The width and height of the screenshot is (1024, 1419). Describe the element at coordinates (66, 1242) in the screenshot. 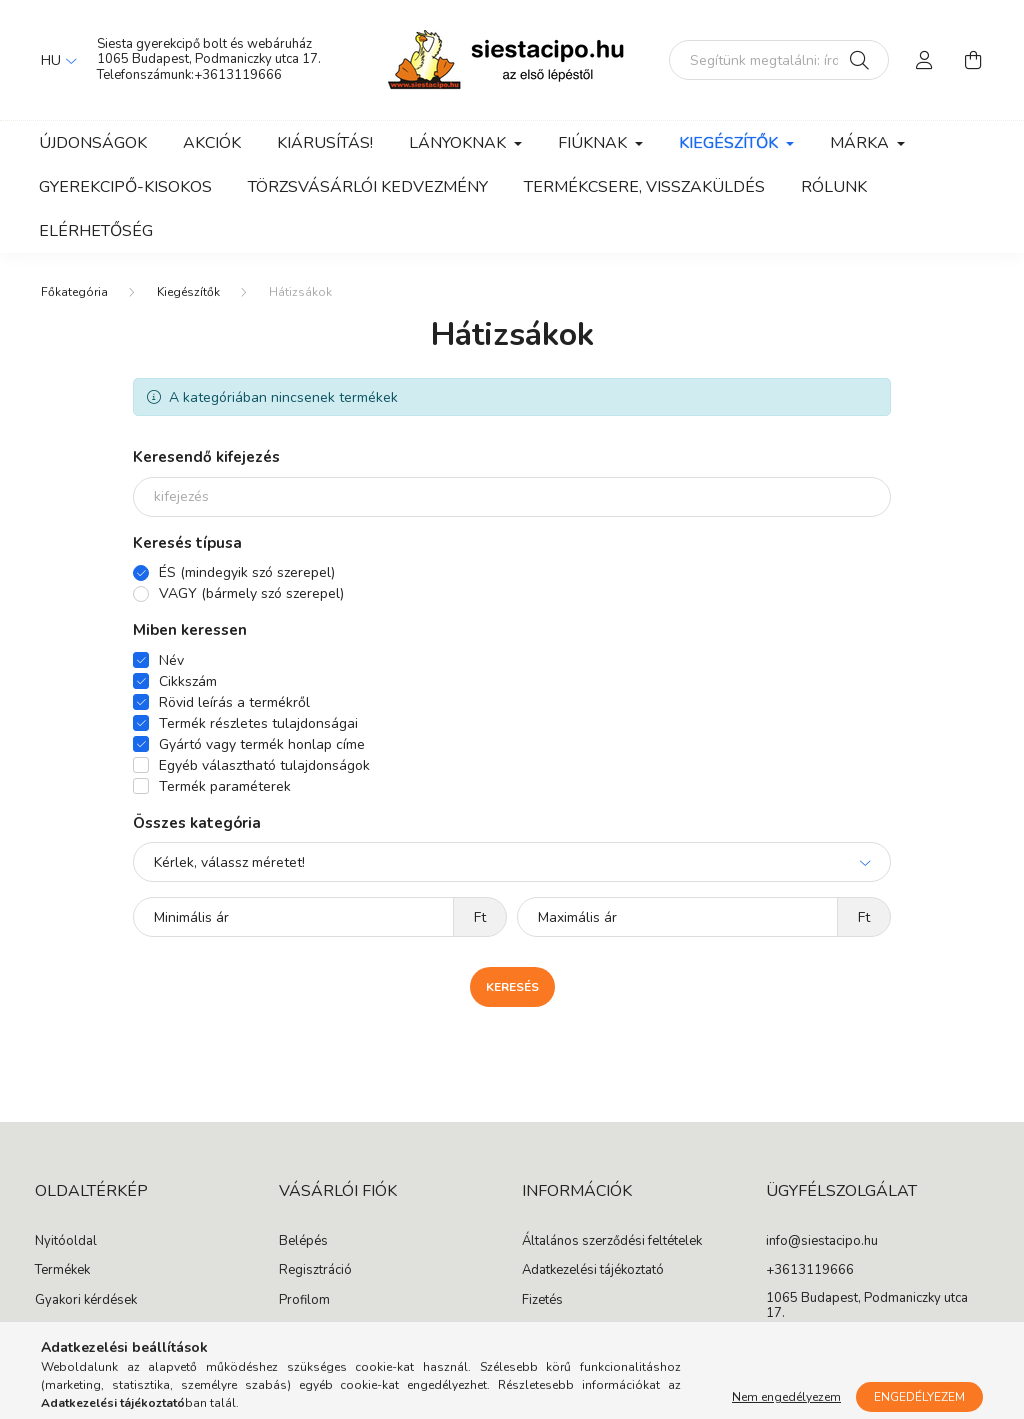

I see `Nyitóoldal` at that location.